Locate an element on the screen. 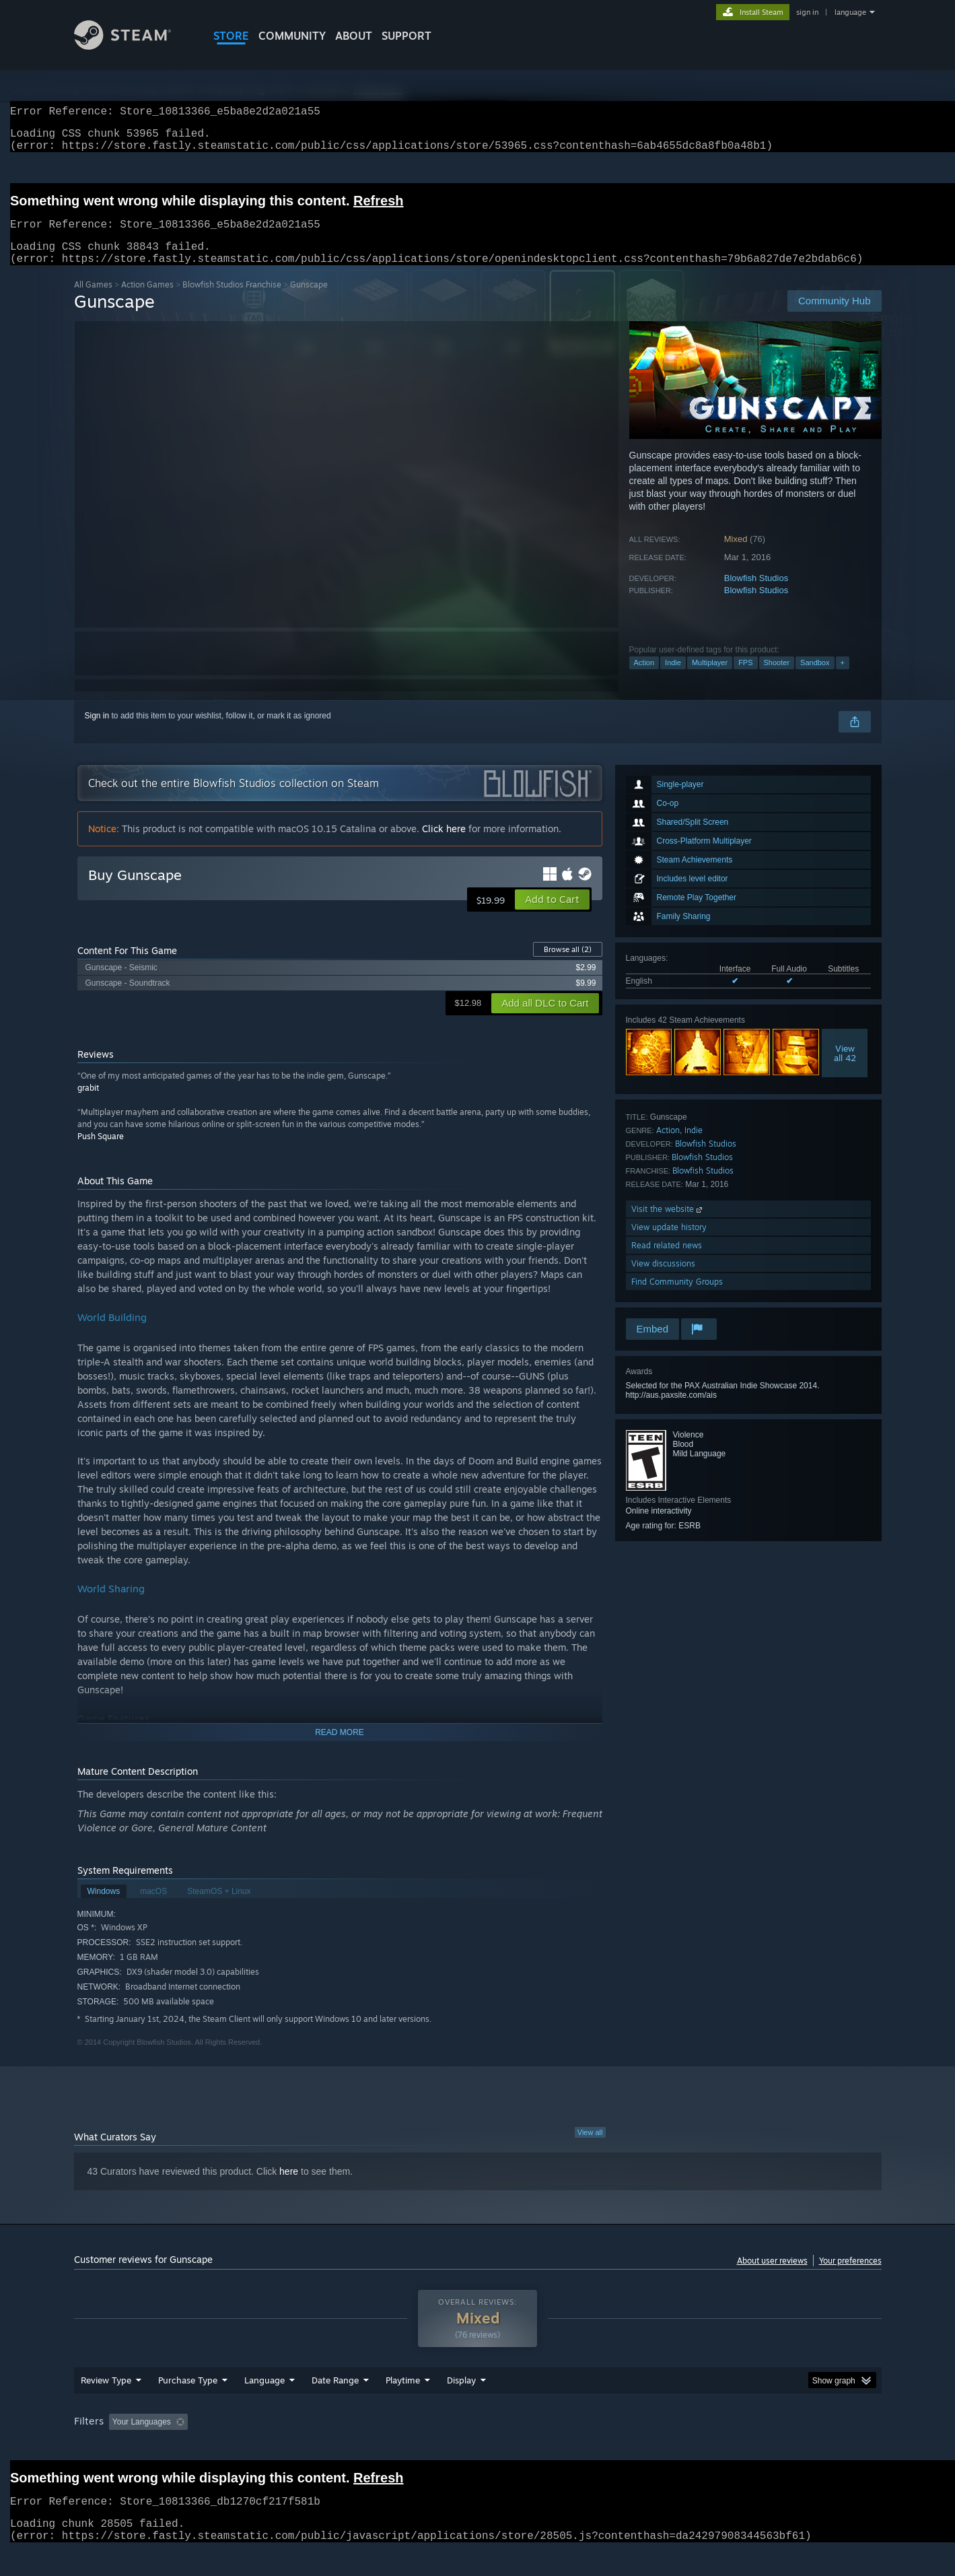 Image resolution: width=955 pixels, height=2576 pixels. STORE is located at coordinates (231, 35).